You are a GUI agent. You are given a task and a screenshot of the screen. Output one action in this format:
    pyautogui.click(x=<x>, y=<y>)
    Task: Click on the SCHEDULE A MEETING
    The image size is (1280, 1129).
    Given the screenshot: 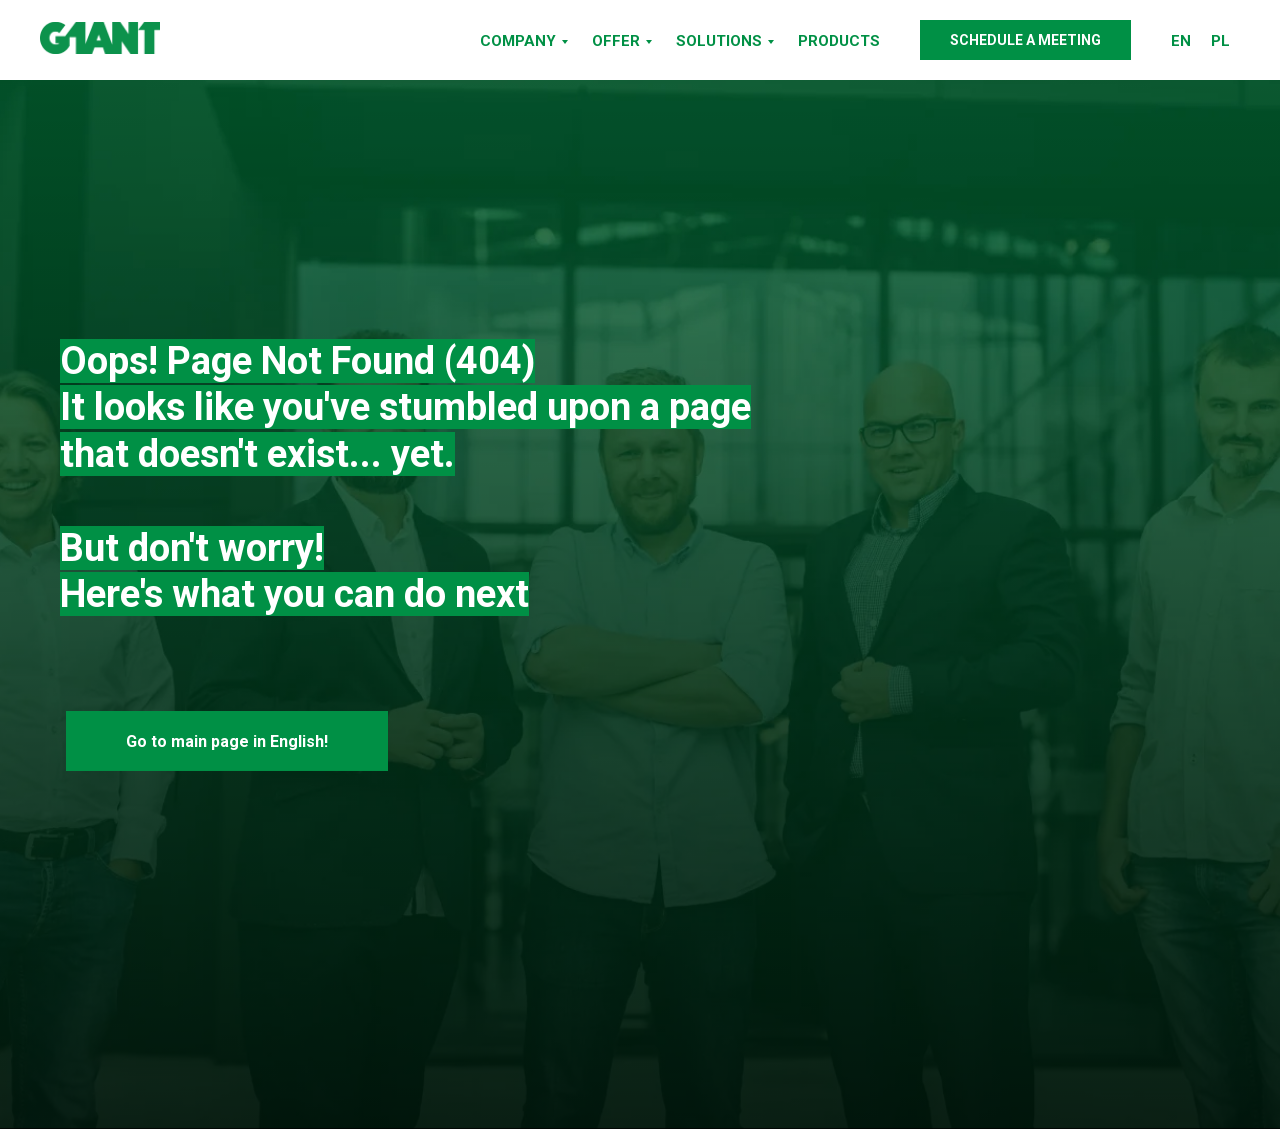 What is the action you would take?
    pyautogui.click(x=1025, y=40)
    